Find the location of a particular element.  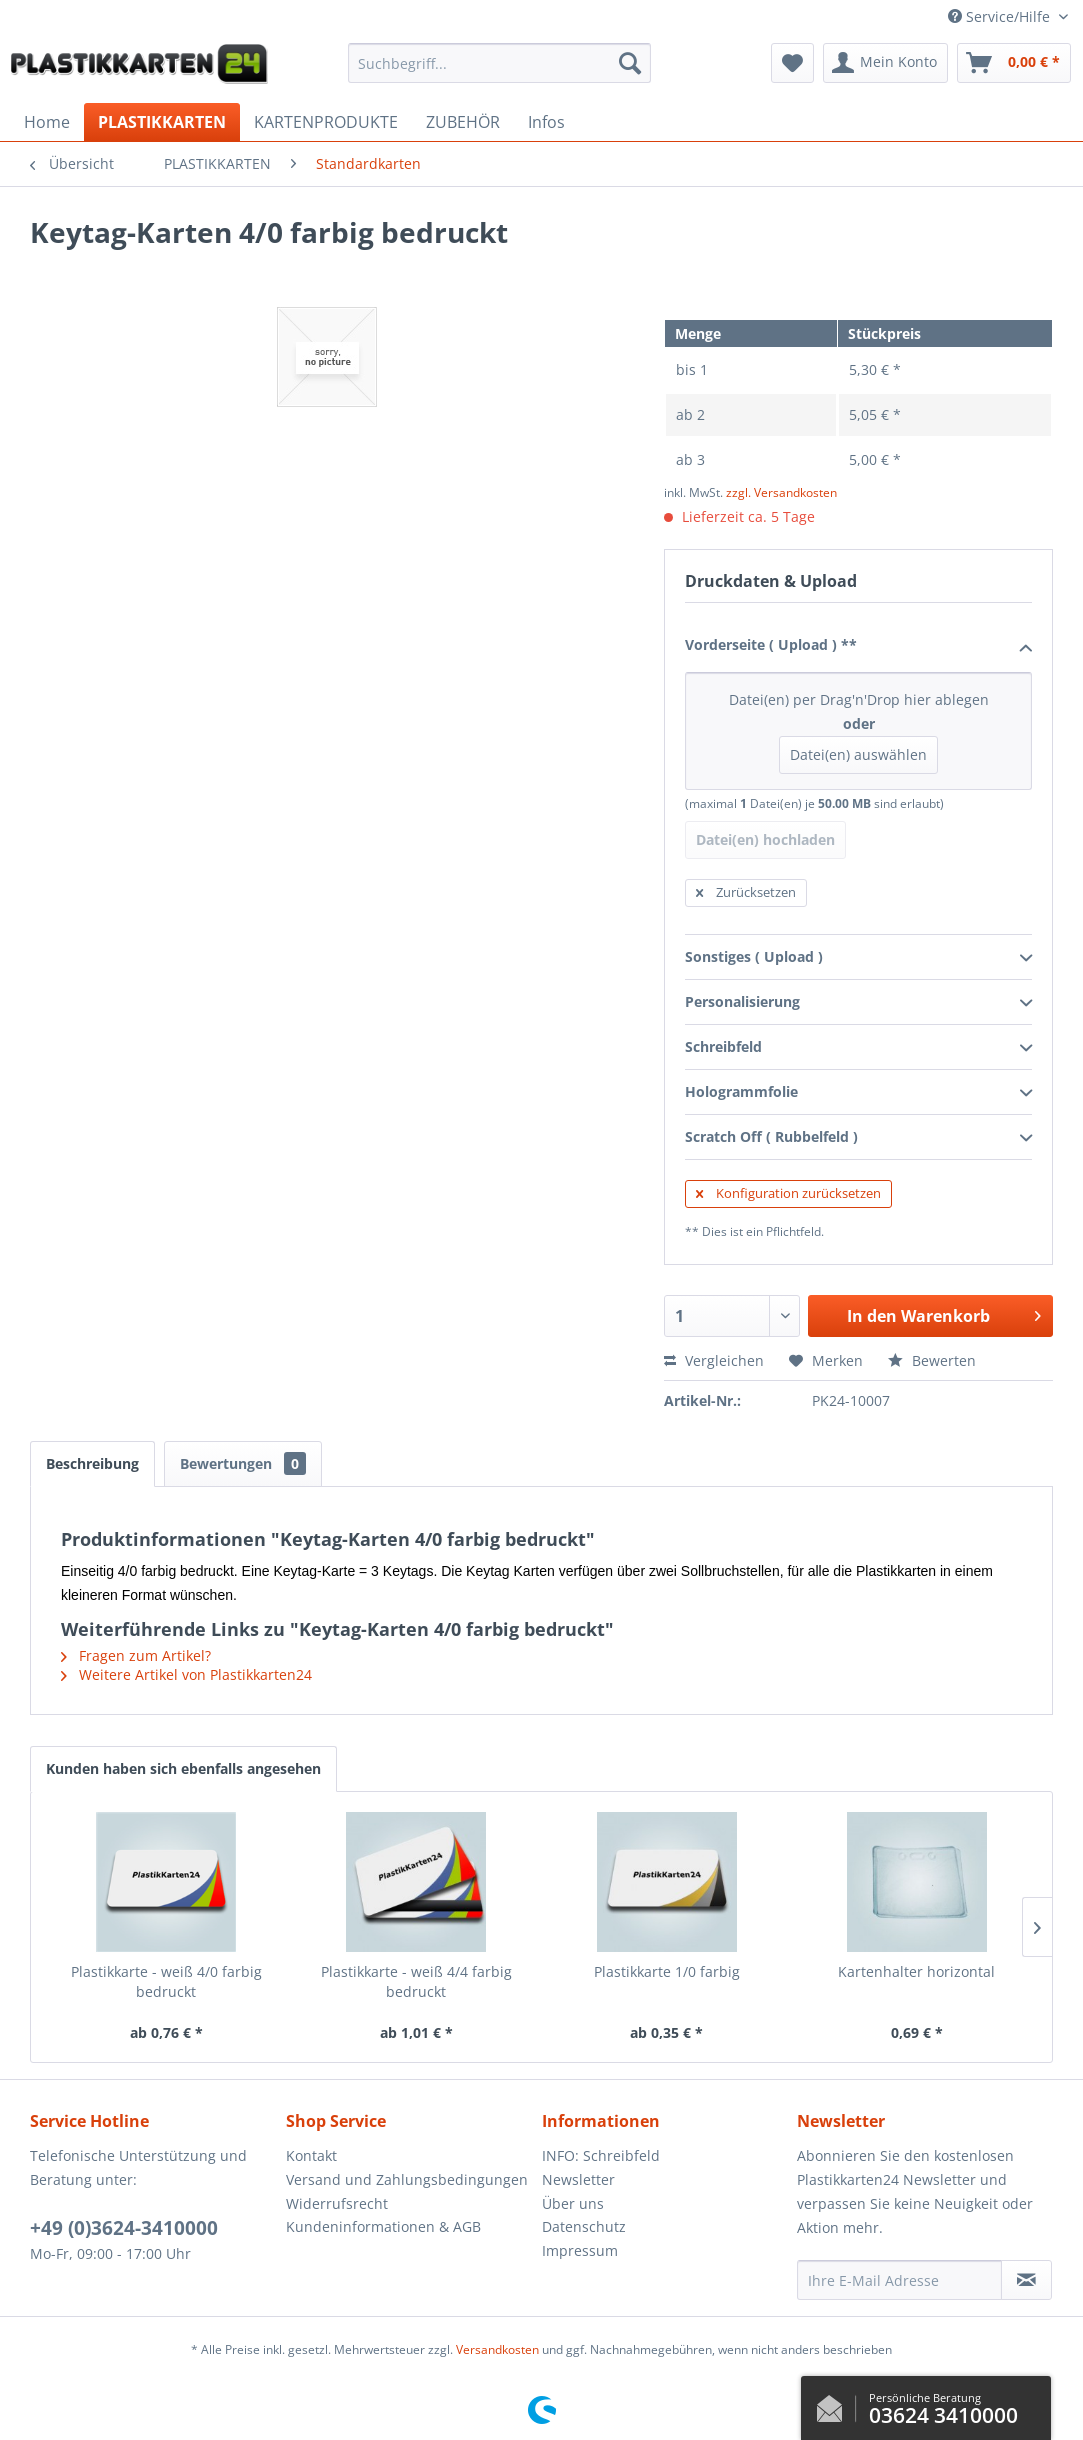

Plastikkarte 1/0 farbig is located at coordinates (667, 1971).